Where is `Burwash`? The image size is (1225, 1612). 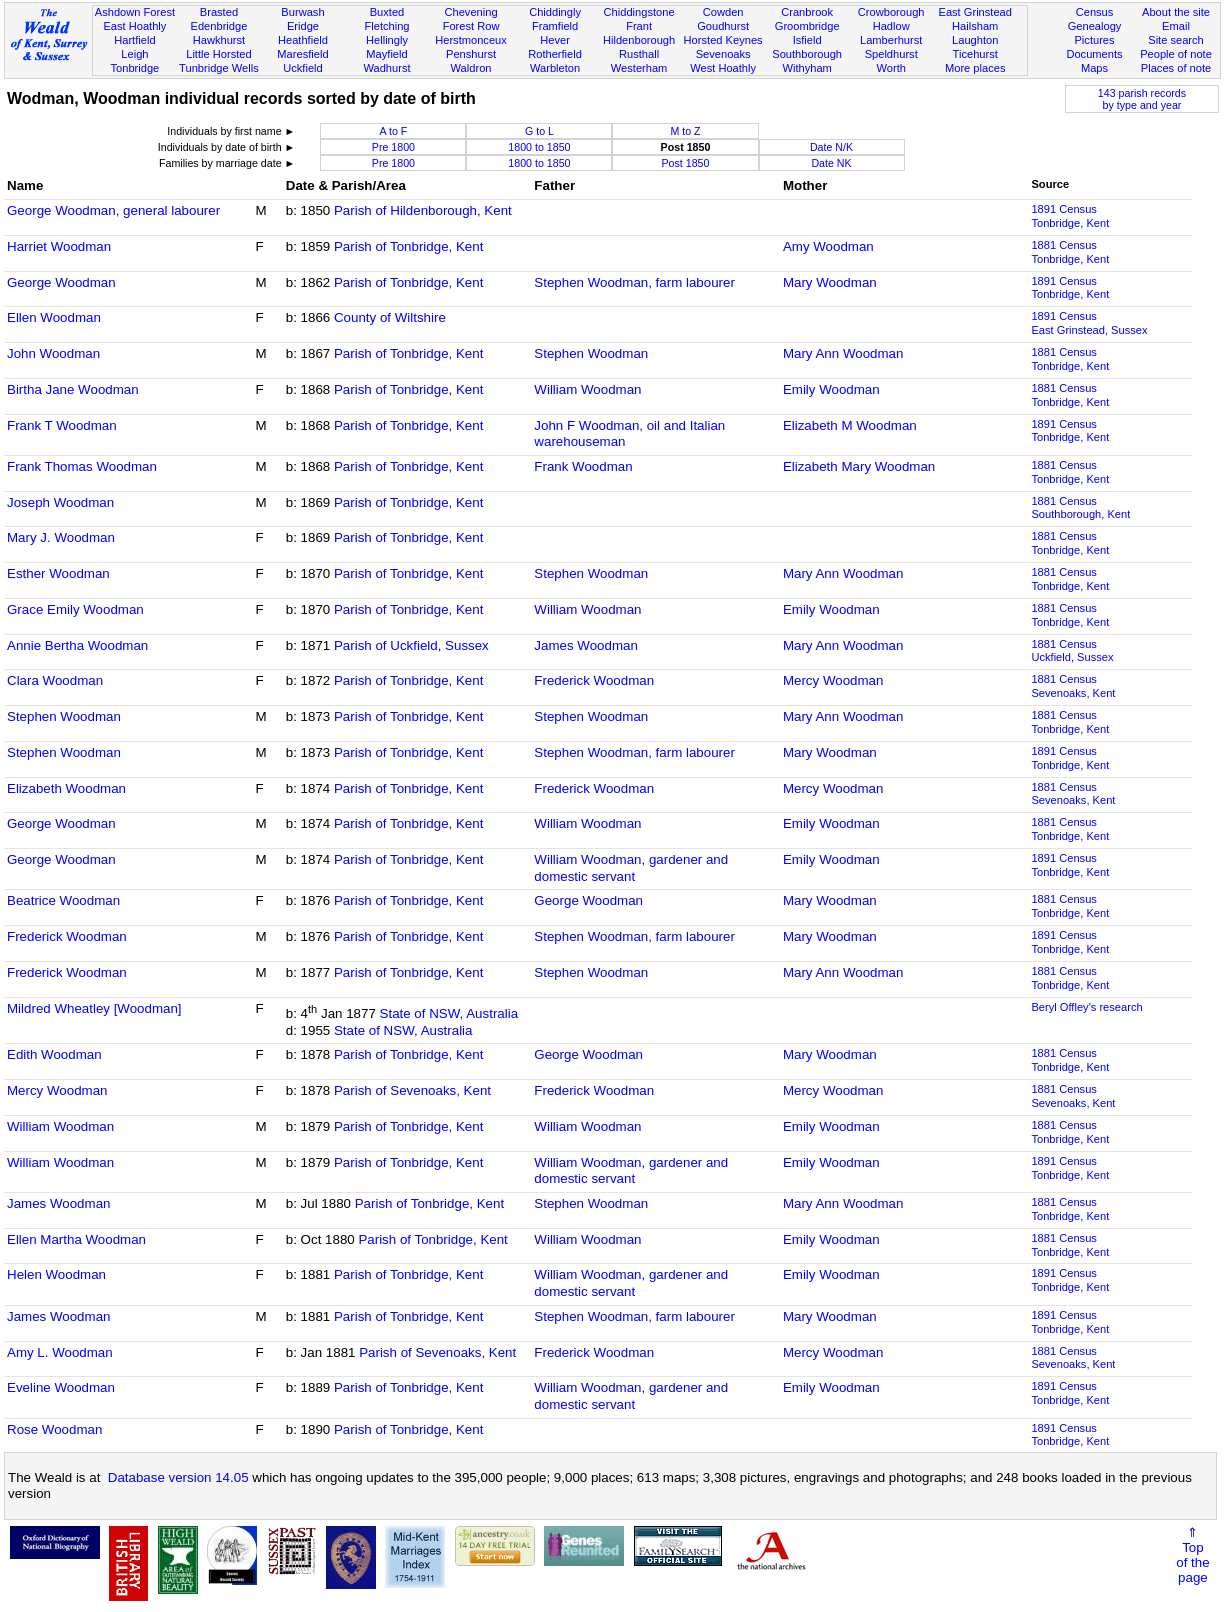 Burwash is located at coordinates (302, 12).